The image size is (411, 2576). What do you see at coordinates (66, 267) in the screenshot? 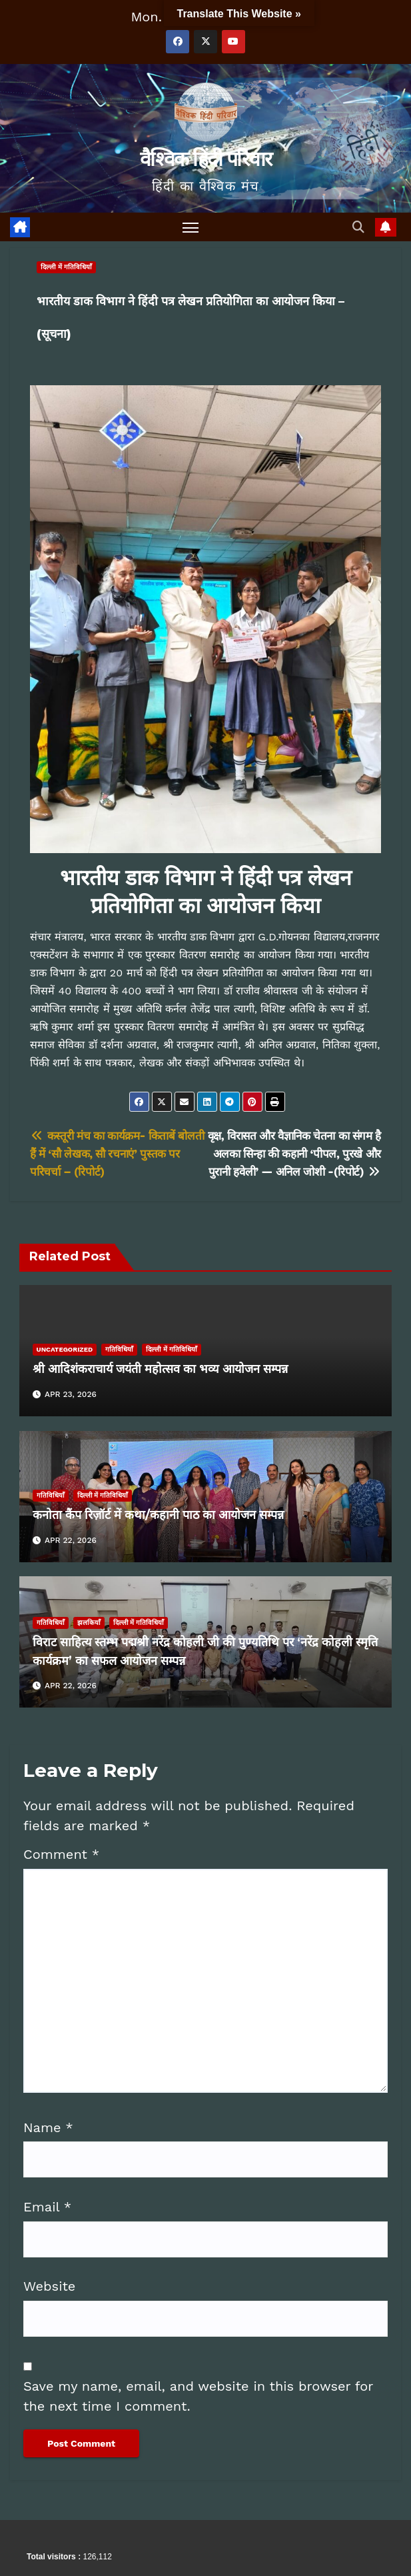
I see `दिल्ली में गतिविधियाँ` at bounding box center [66, 267].